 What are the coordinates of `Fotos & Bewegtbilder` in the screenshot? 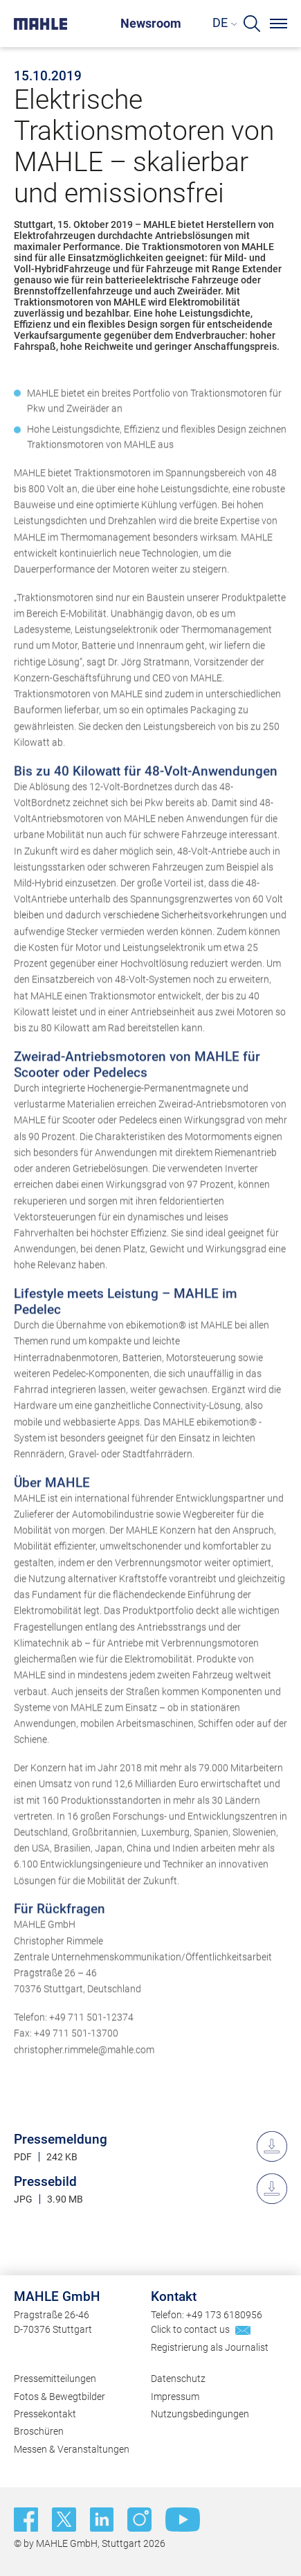 It's located at (59, 2396).